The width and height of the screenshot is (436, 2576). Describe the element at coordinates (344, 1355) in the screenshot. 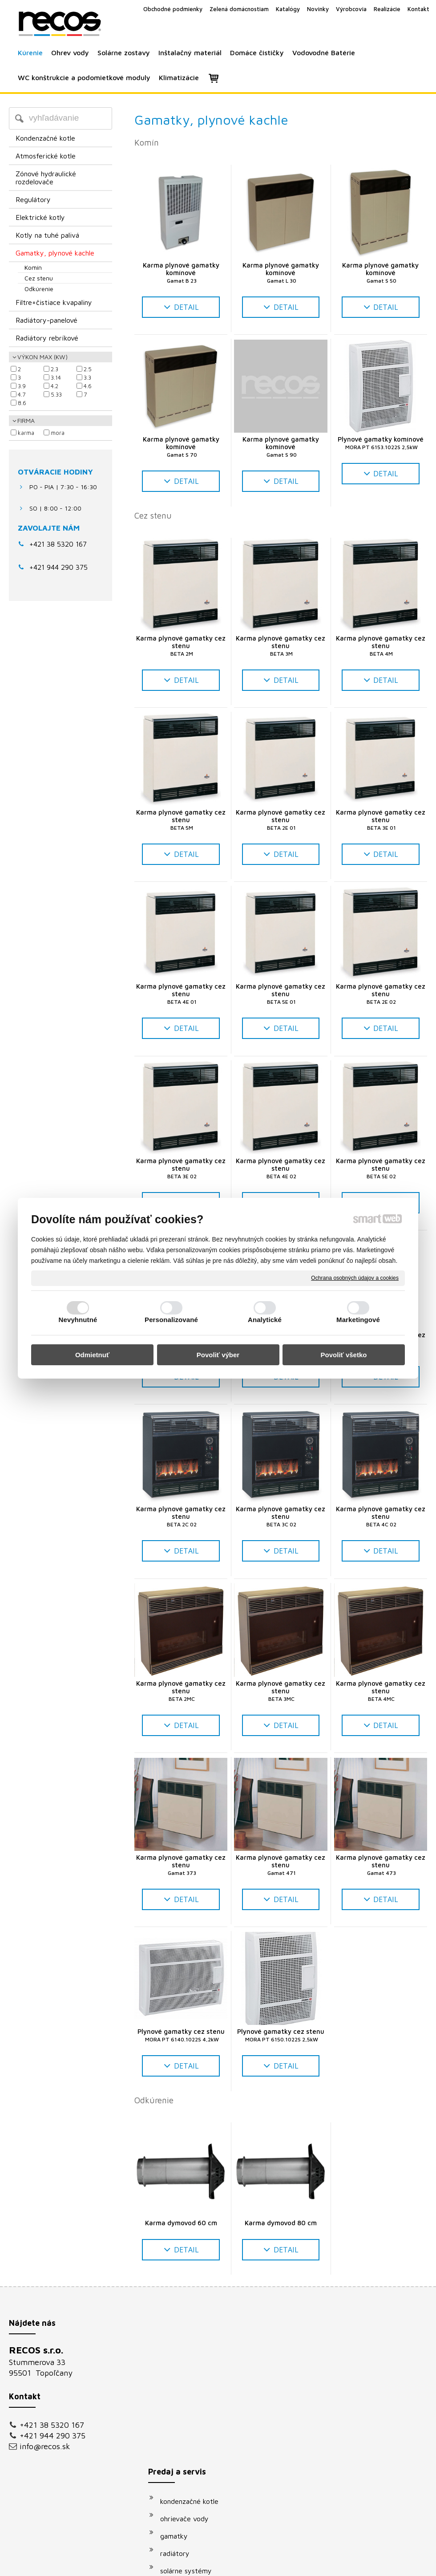

I see `Povoliť všetko` at that location.